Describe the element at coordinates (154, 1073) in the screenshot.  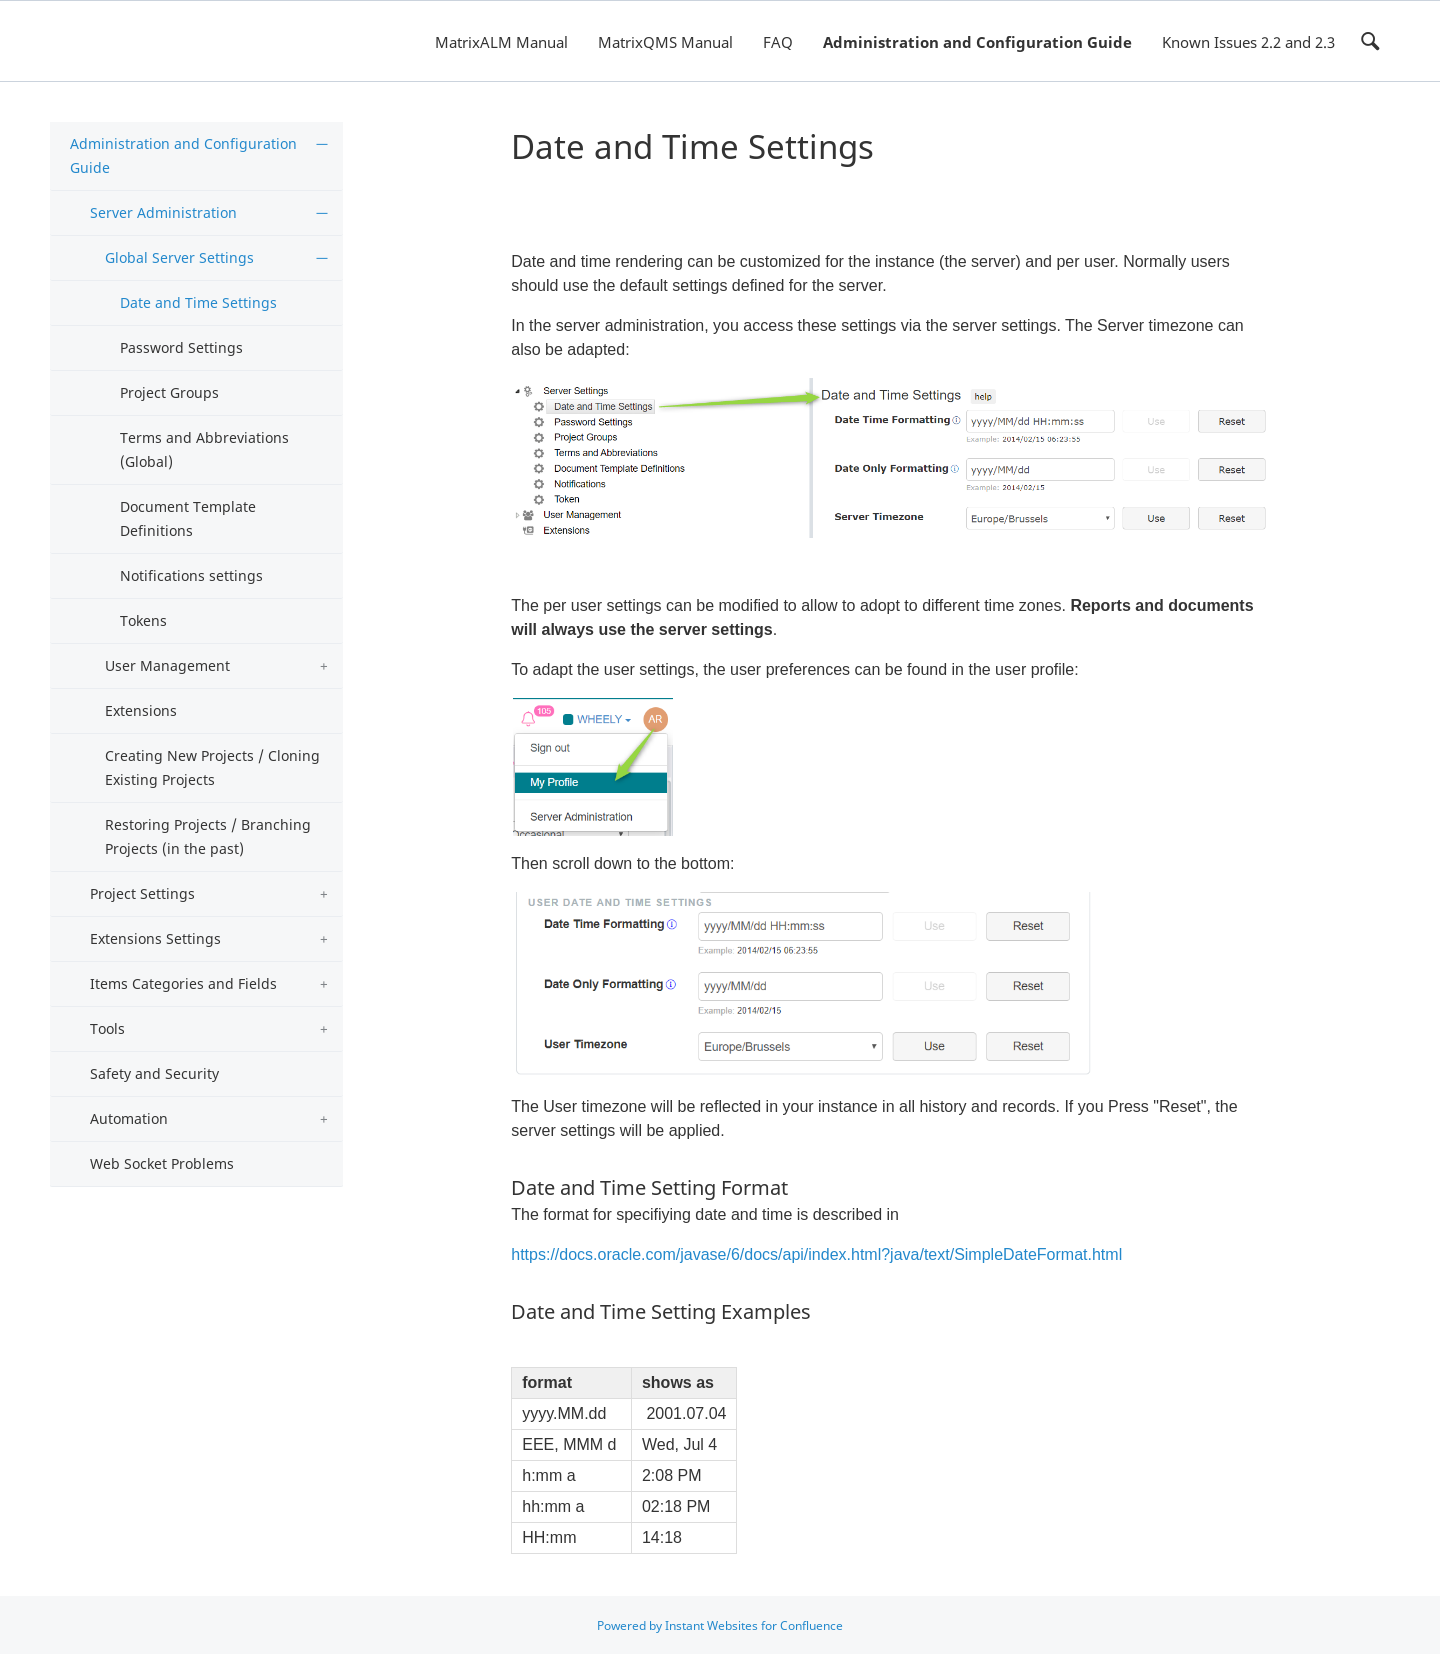
I see `Safety and Security` at that location.